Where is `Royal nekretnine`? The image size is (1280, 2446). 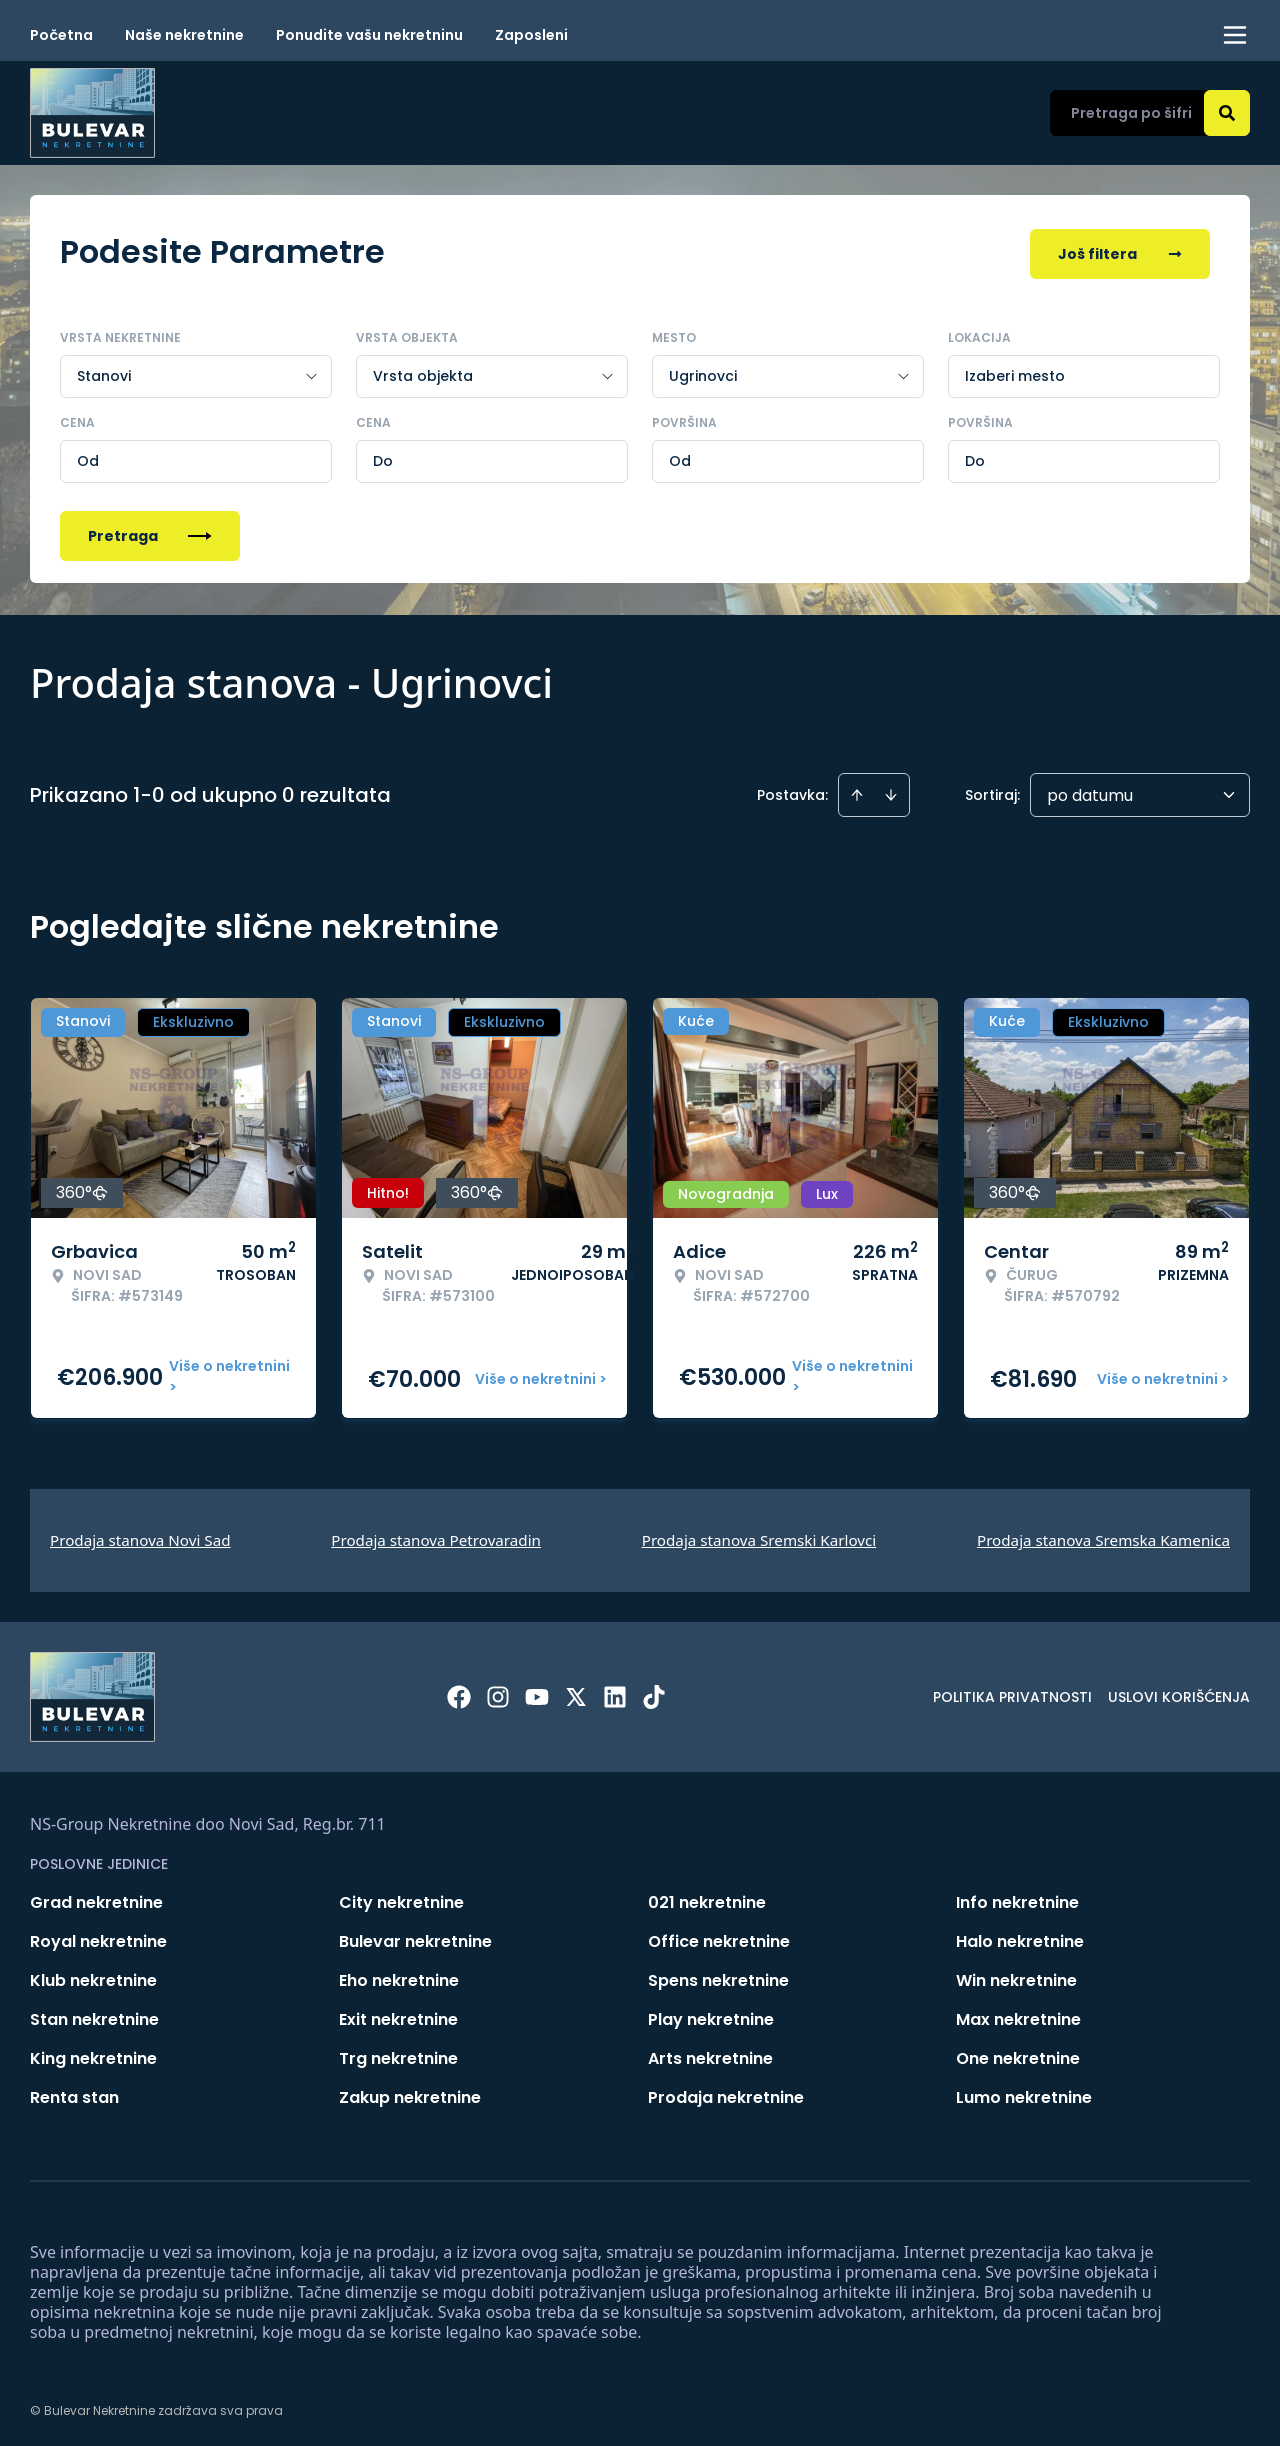 Royal nekretnine is located at coordinates (98, 1937).